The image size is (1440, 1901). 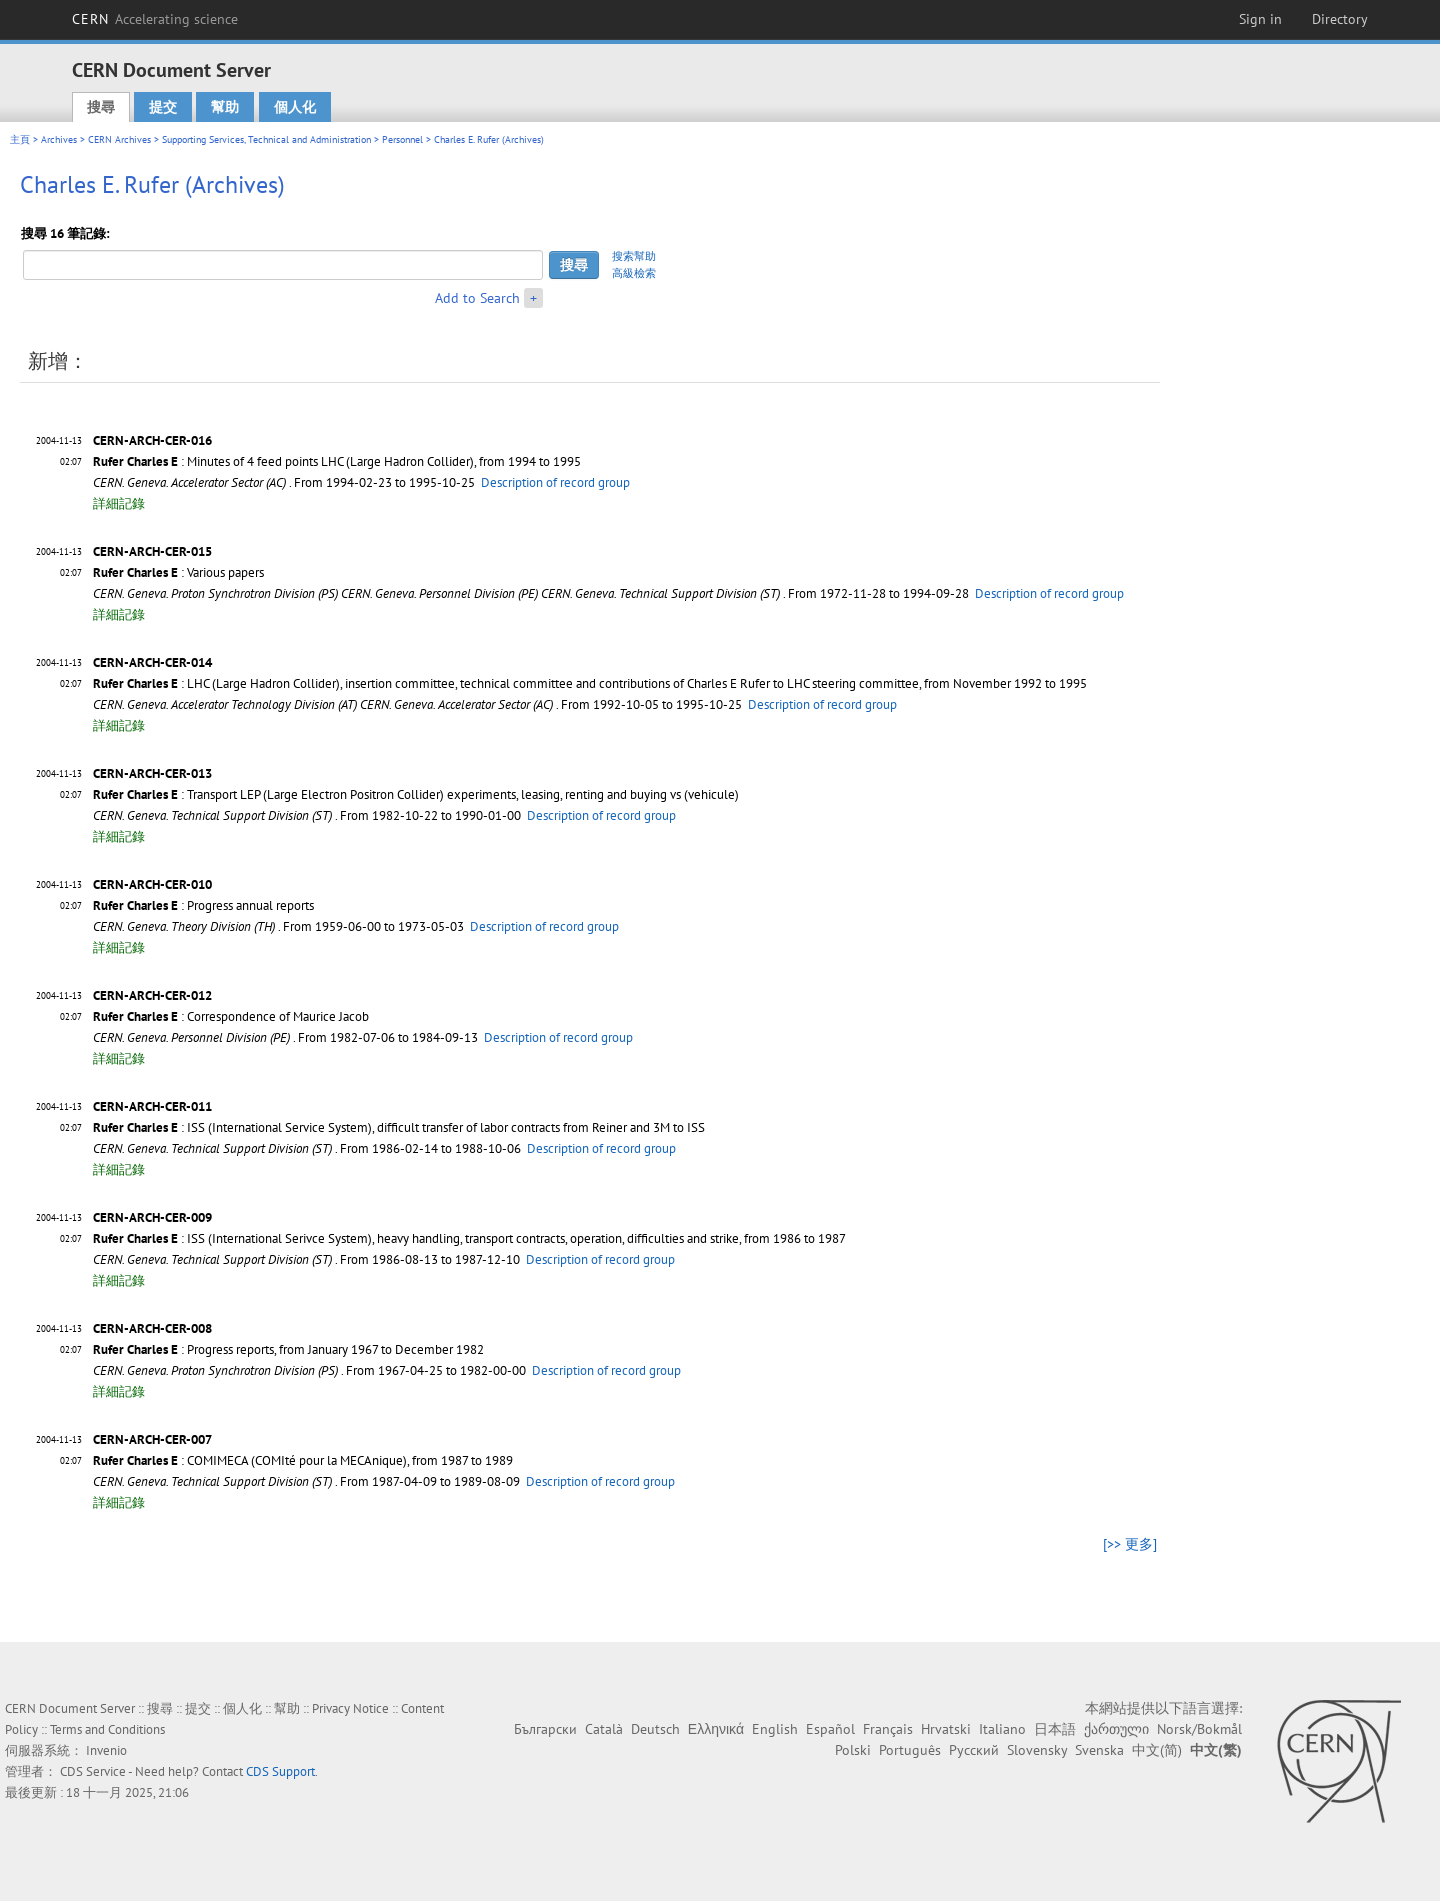 What do you see at coordinates (337, 461) in the screenshot?
I see `: Minutes of 4 feed points LHC (Large Hadron Collider), from 1994 to 1995` at bounding box center [337, 461].